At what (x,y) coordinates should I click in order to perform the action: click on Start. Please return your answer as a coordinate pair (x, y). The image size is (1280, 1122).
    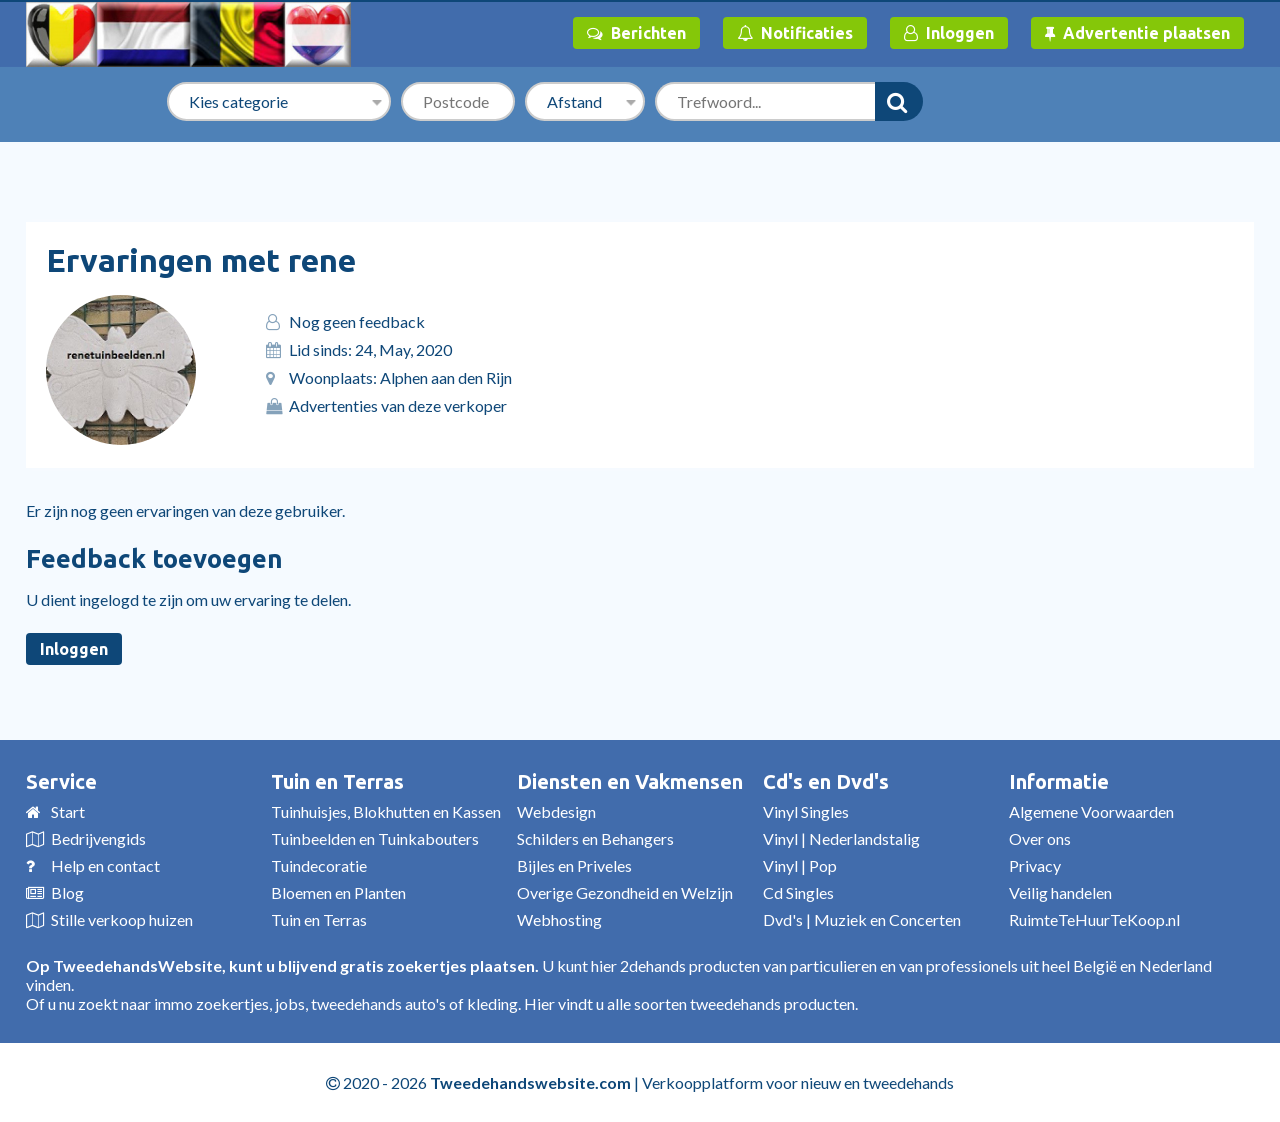
    Looking at the image, I should click on (68, 811).